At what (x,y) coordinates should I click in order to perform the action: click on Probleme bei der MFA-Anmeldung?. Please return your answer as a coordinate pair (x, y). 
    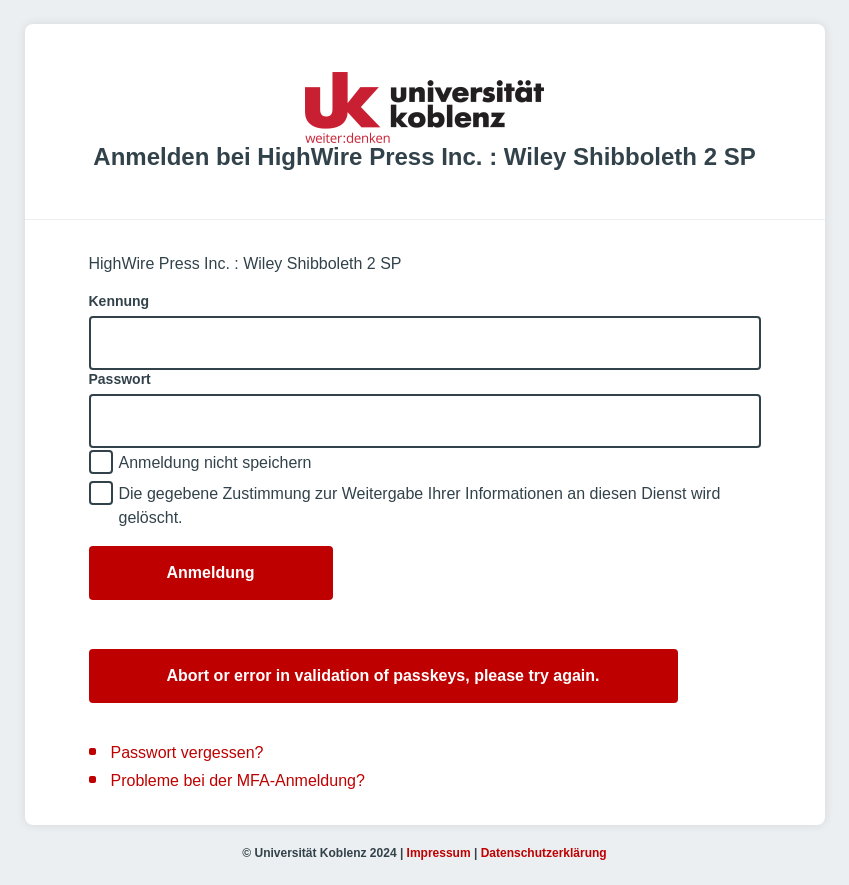
    Looking at the image, I should click on (238, 780).